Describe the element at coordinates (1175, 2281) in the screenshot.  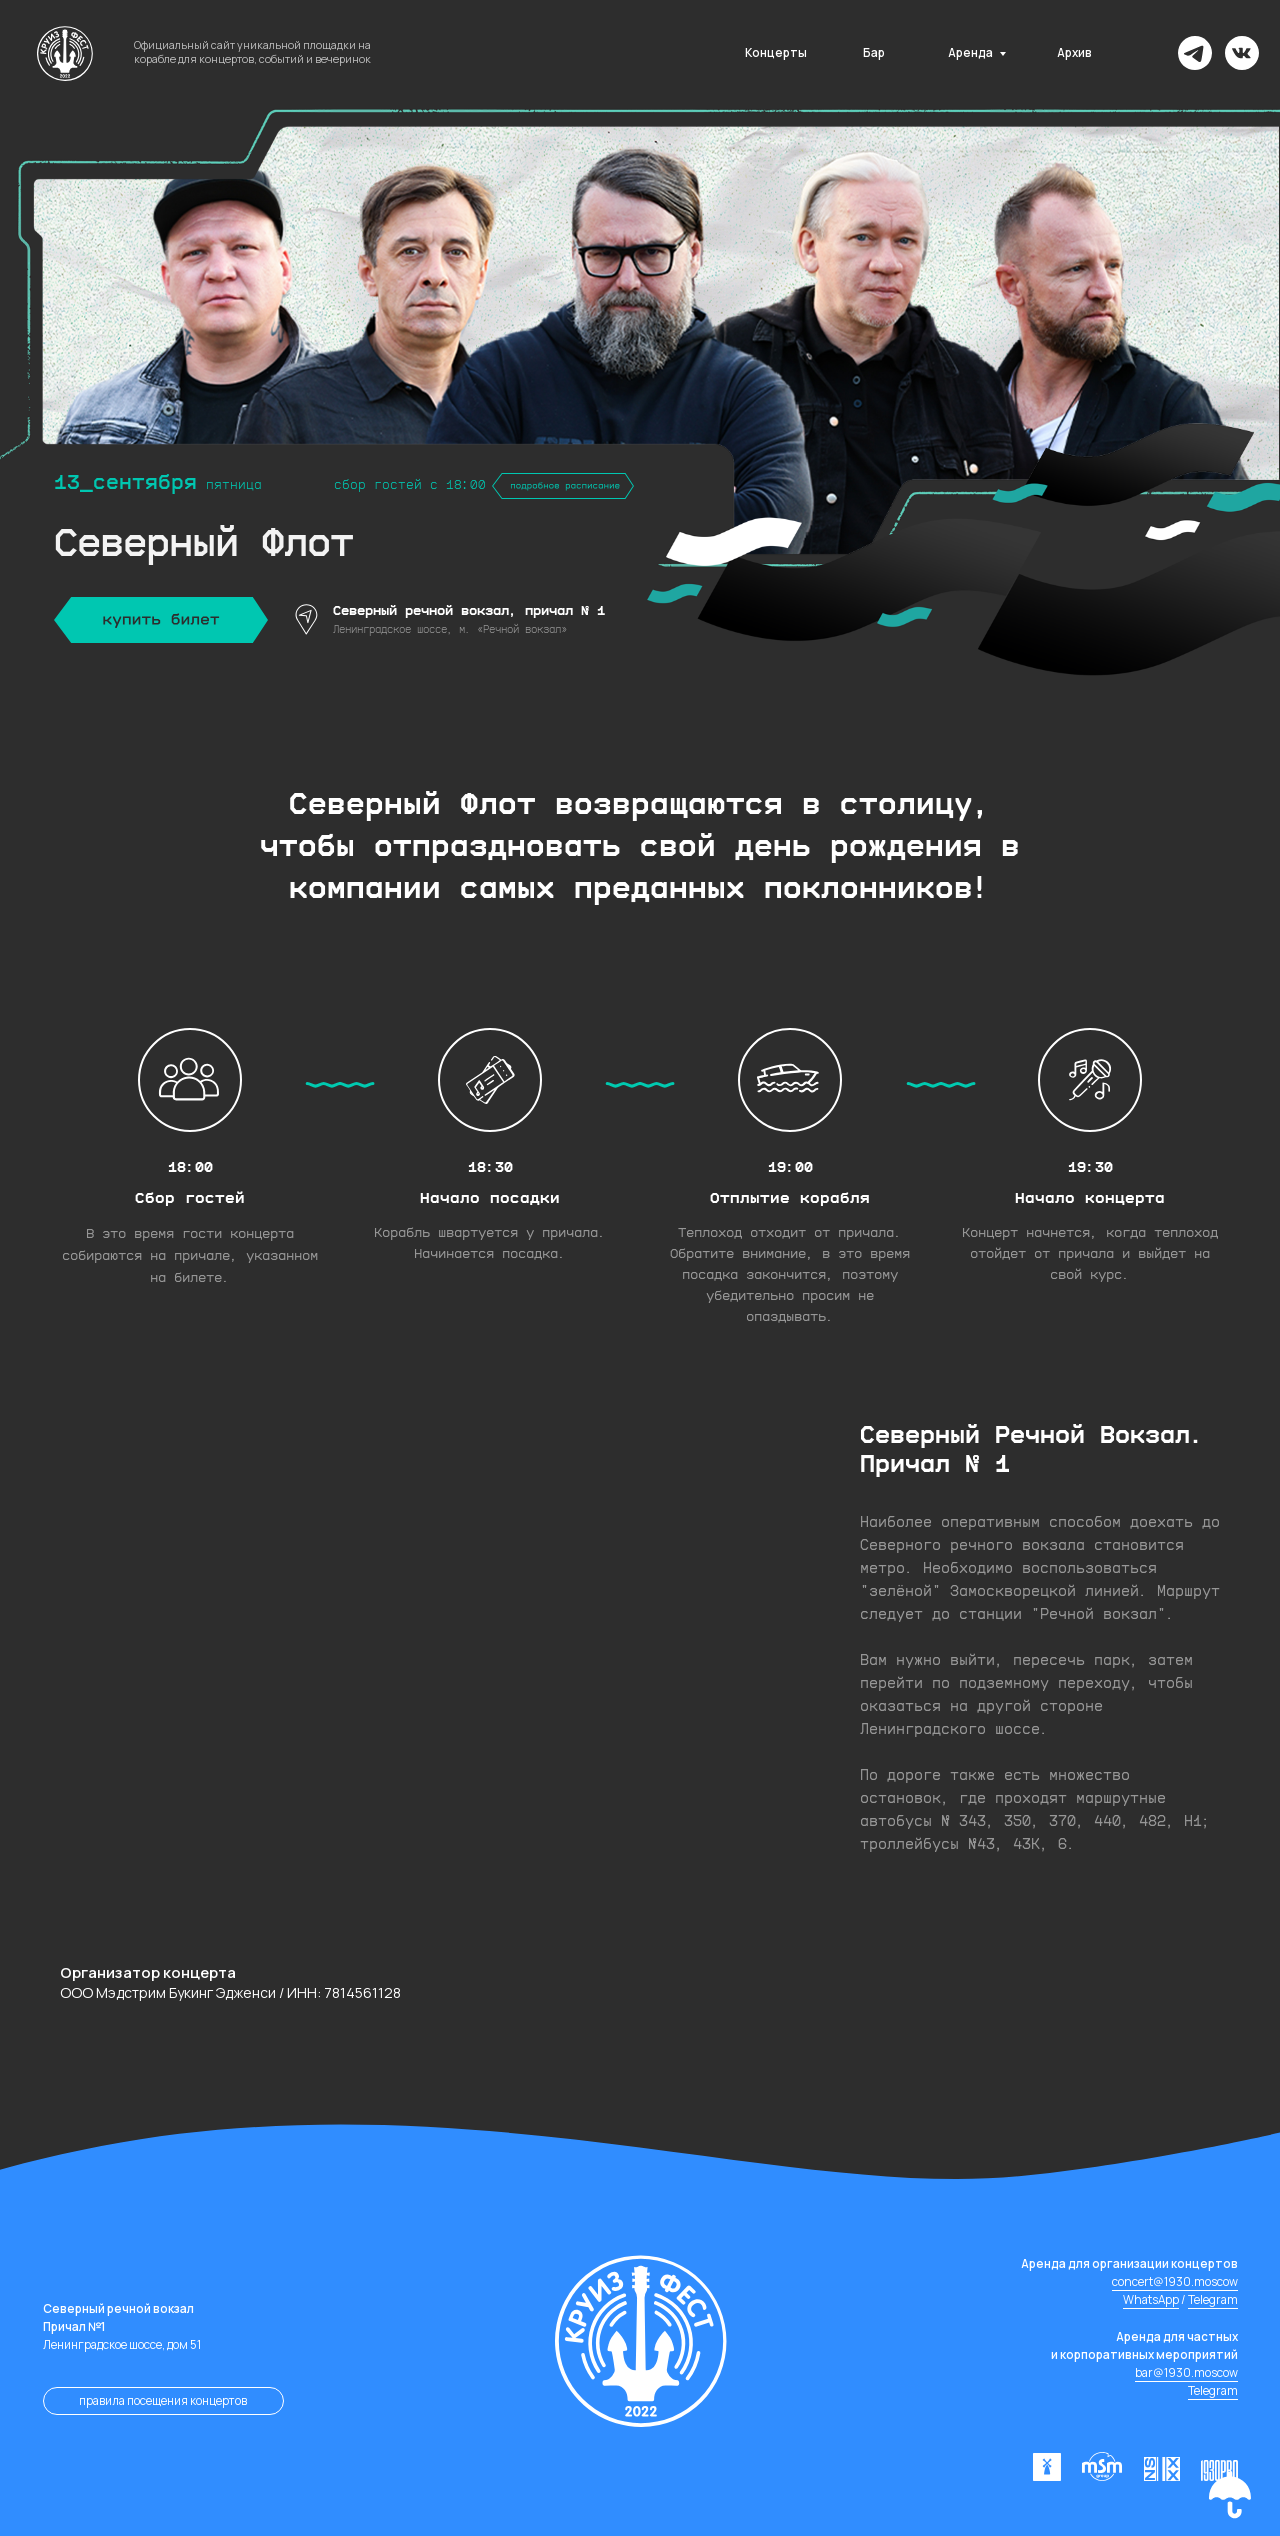
I see `concert@1930.moscow` at that location.